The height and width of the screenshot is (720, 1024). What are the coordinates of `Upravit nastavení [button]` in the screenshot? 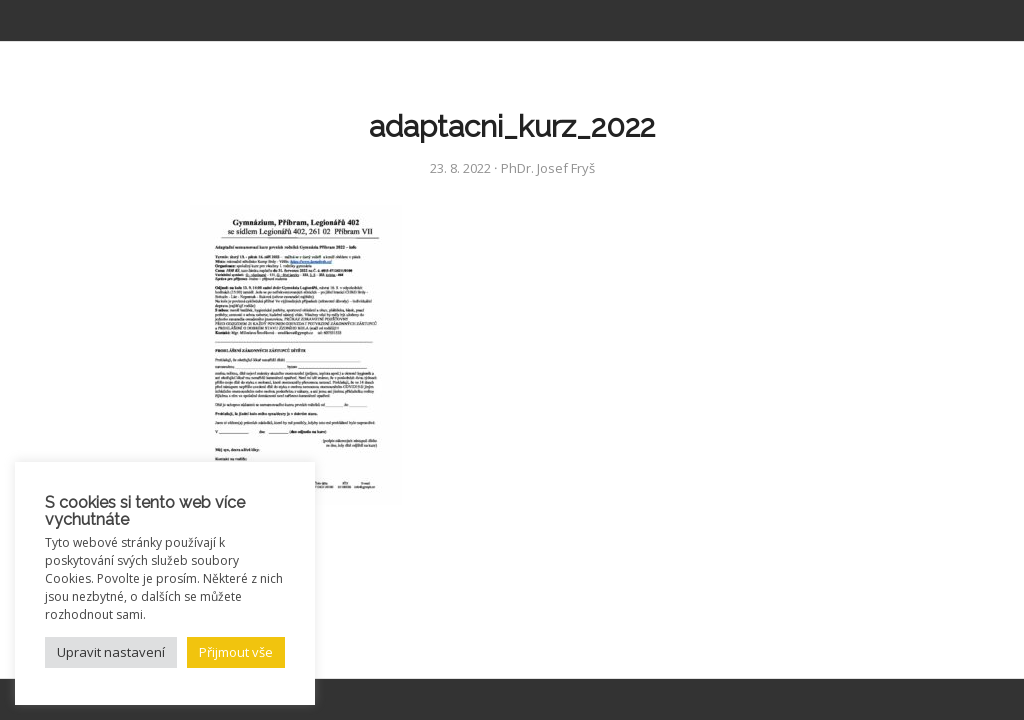 It's located at (111, 652).